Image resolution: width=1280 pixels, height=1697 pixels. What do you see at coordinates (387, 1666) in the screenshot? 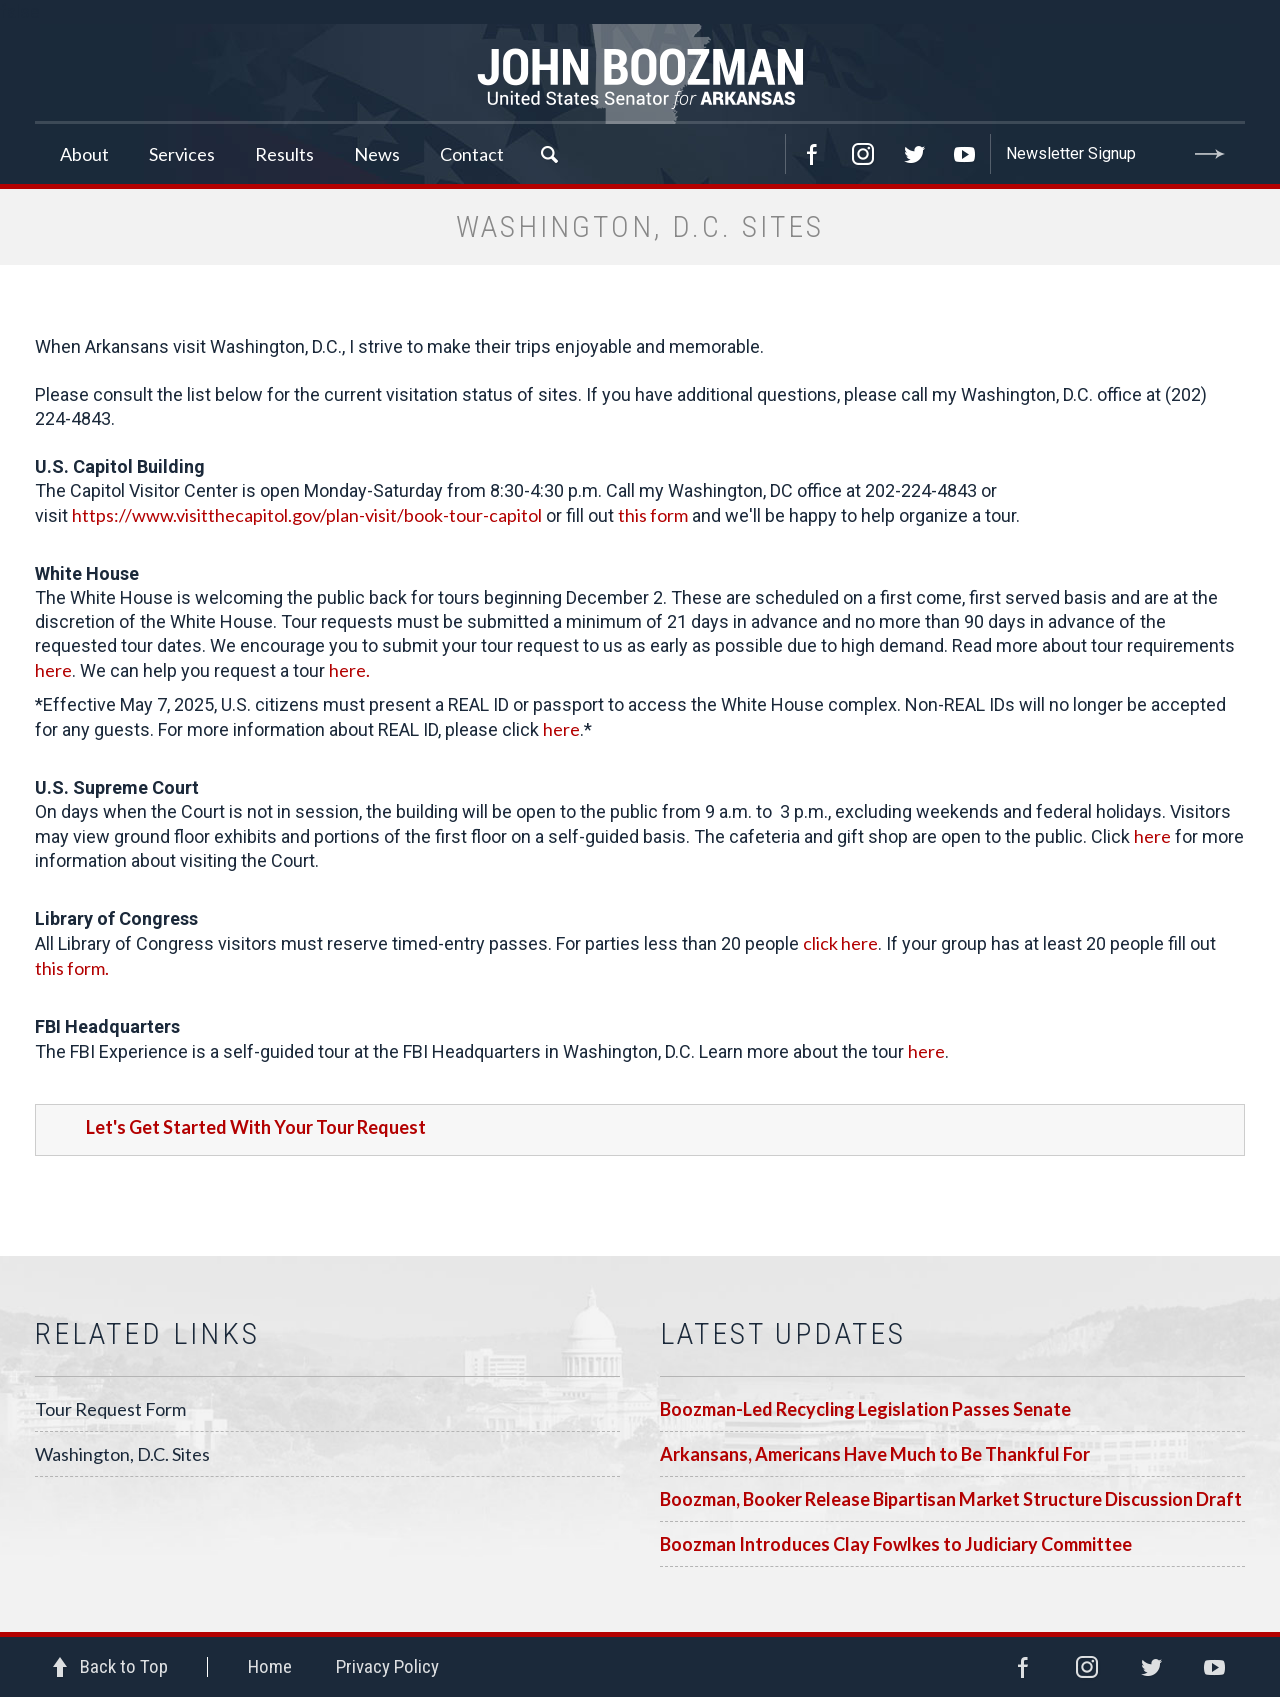
I see `Privacy Policy` at bounding box center [387, 1666].